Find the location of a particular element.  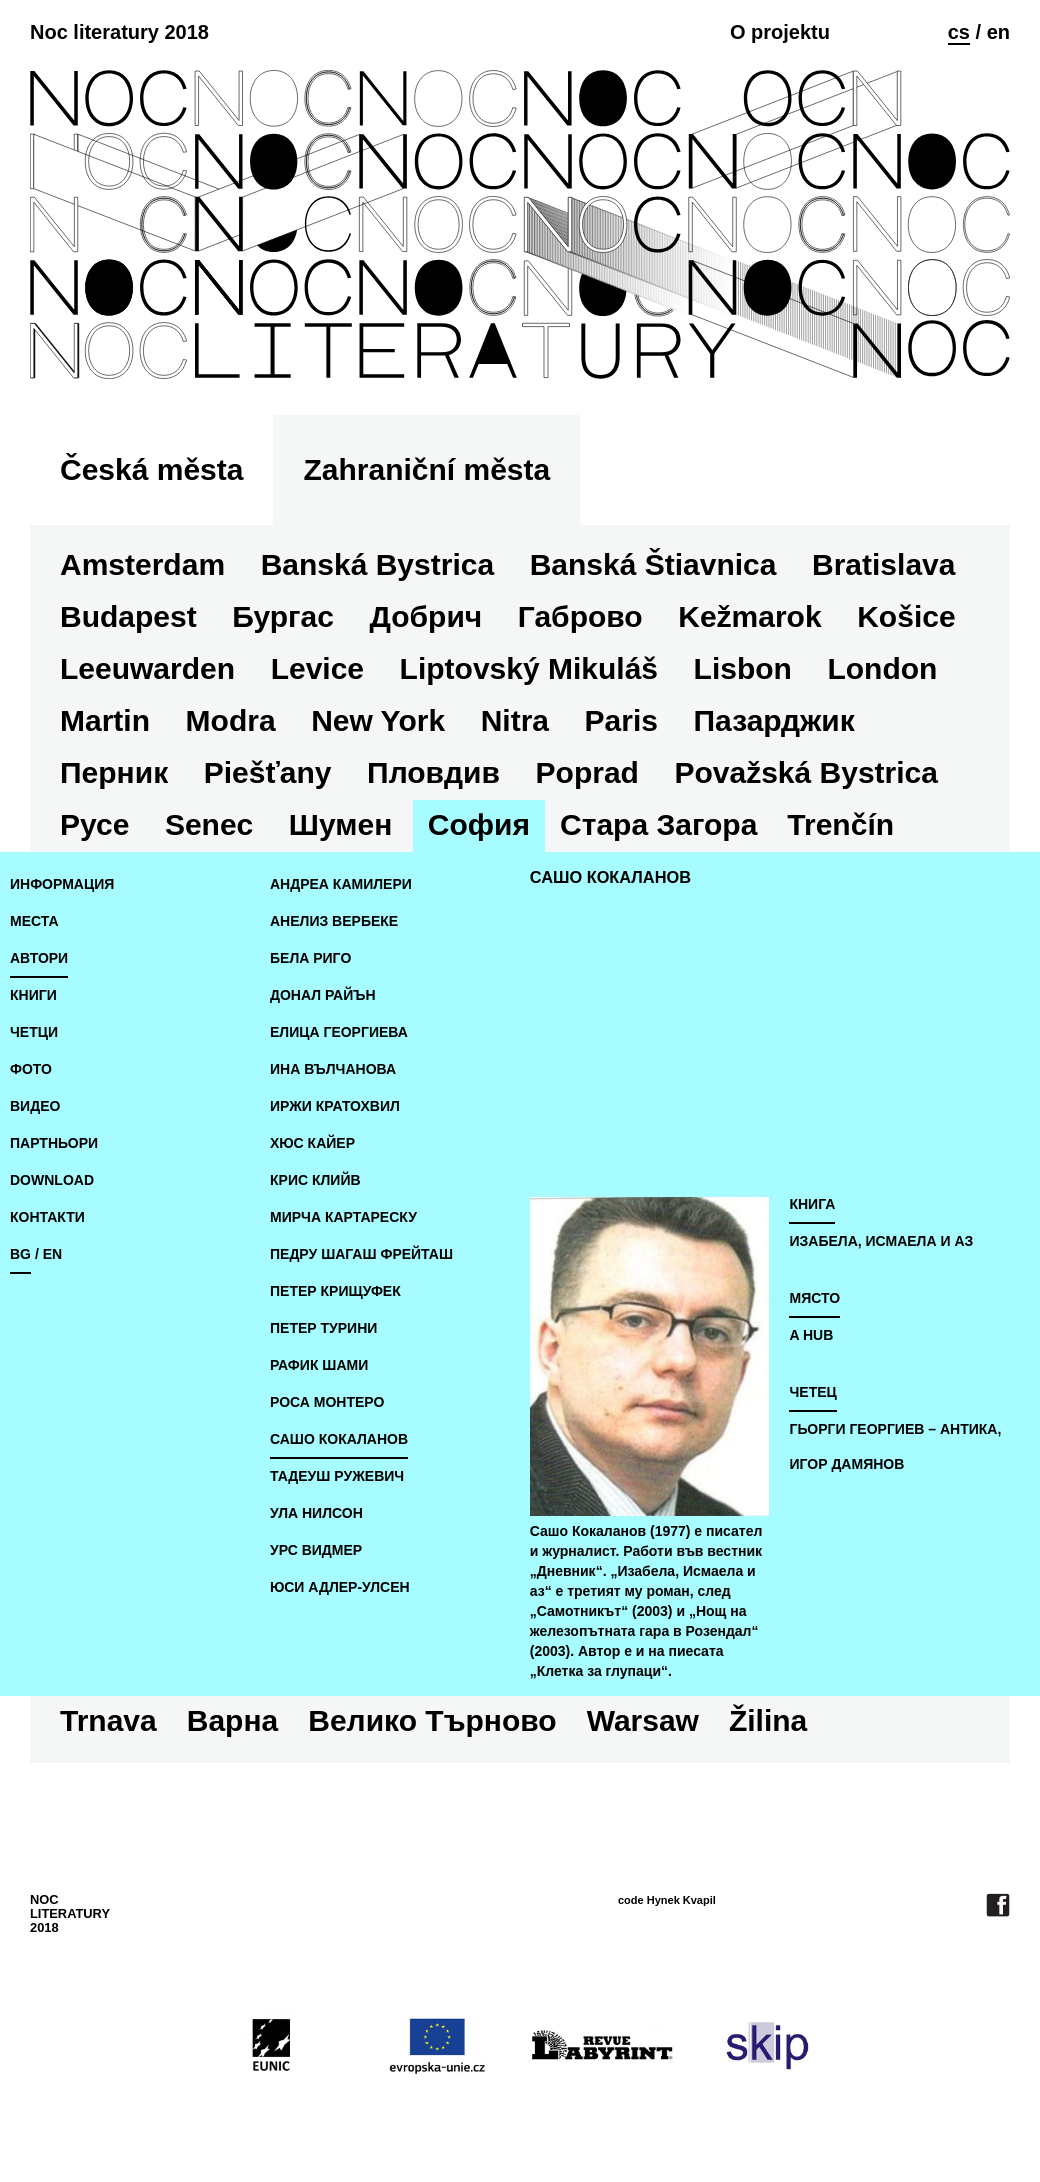

Noc literatury 2018 is located at coordinates (119, 32).